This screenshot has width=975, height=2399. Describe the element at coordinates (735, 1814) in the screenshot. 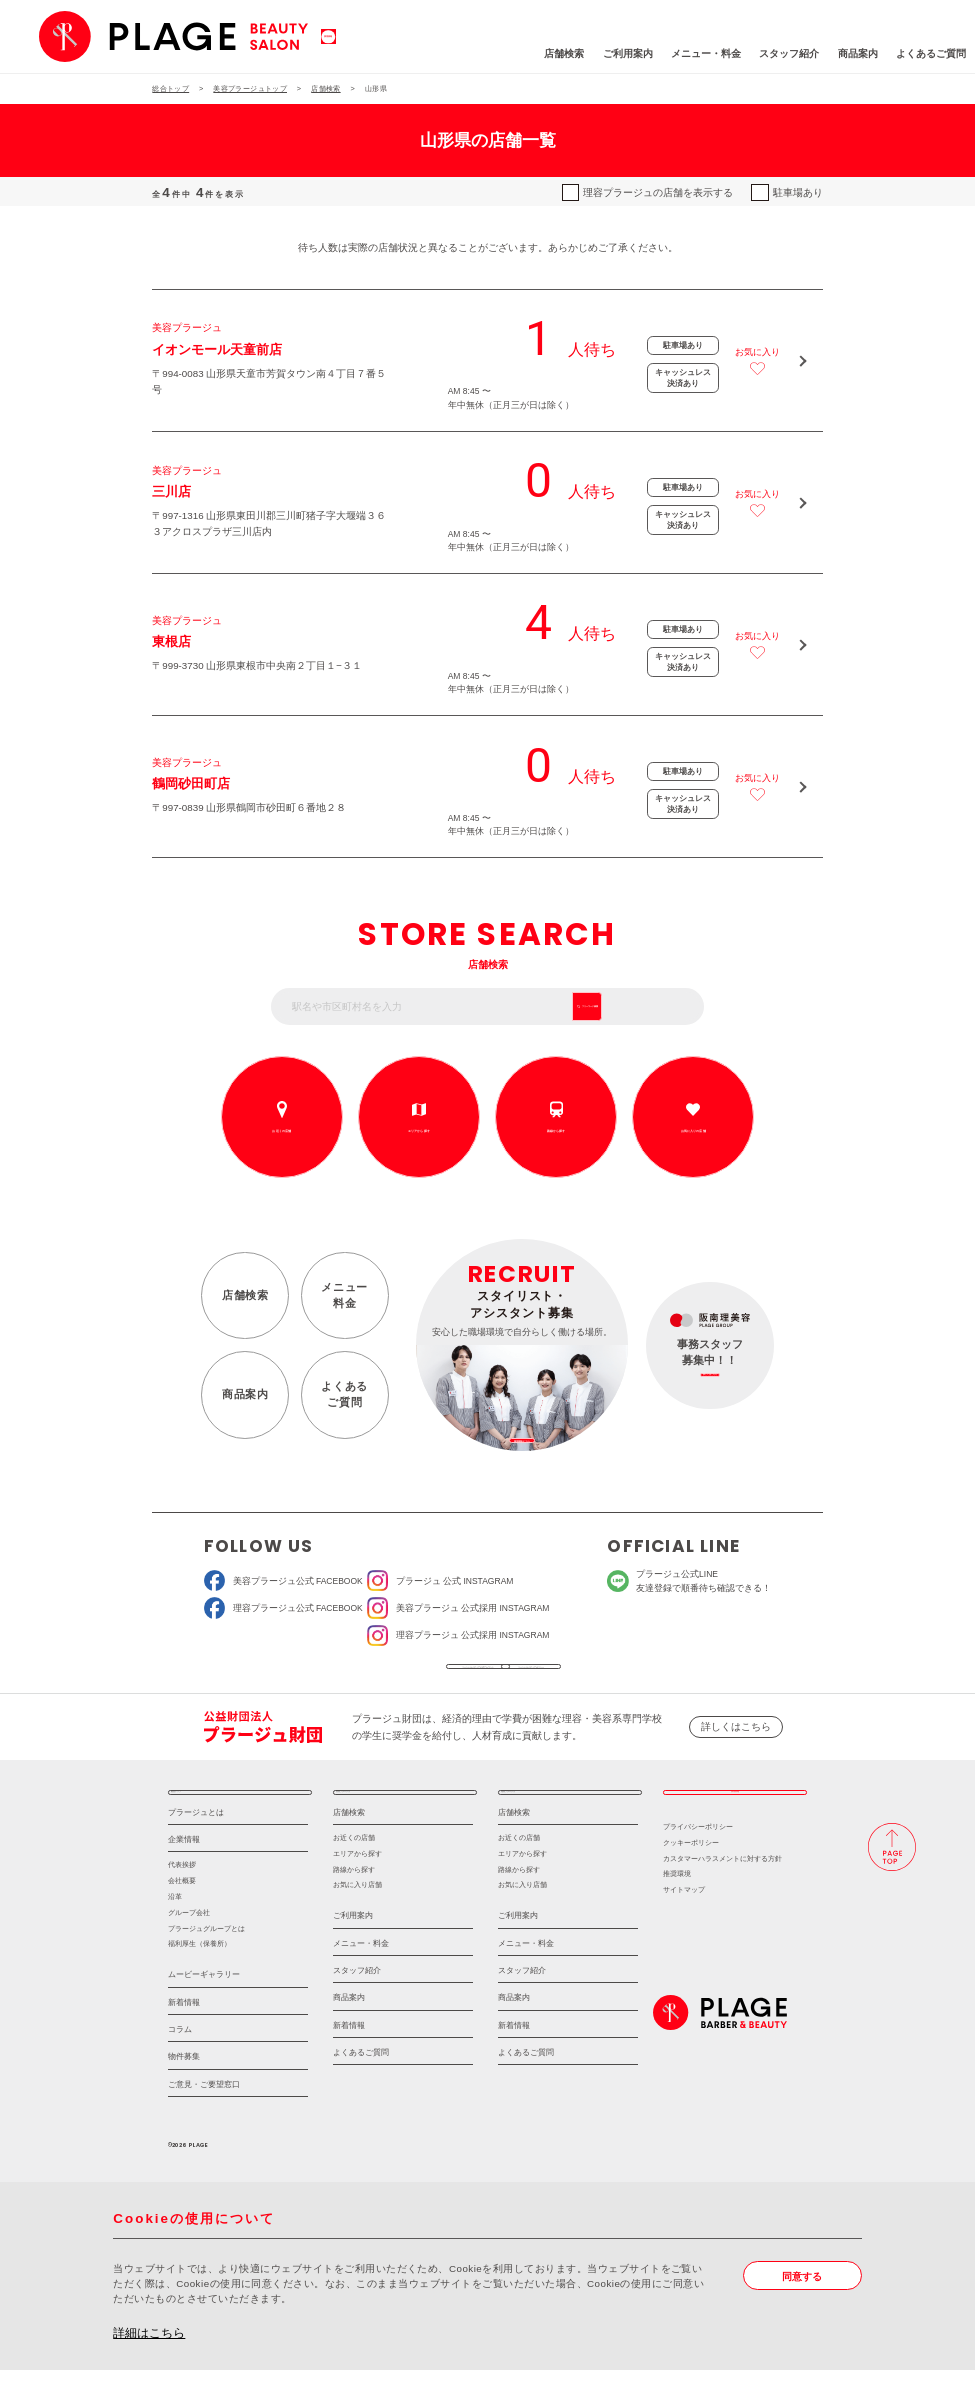

I see `採用情報` at that location.